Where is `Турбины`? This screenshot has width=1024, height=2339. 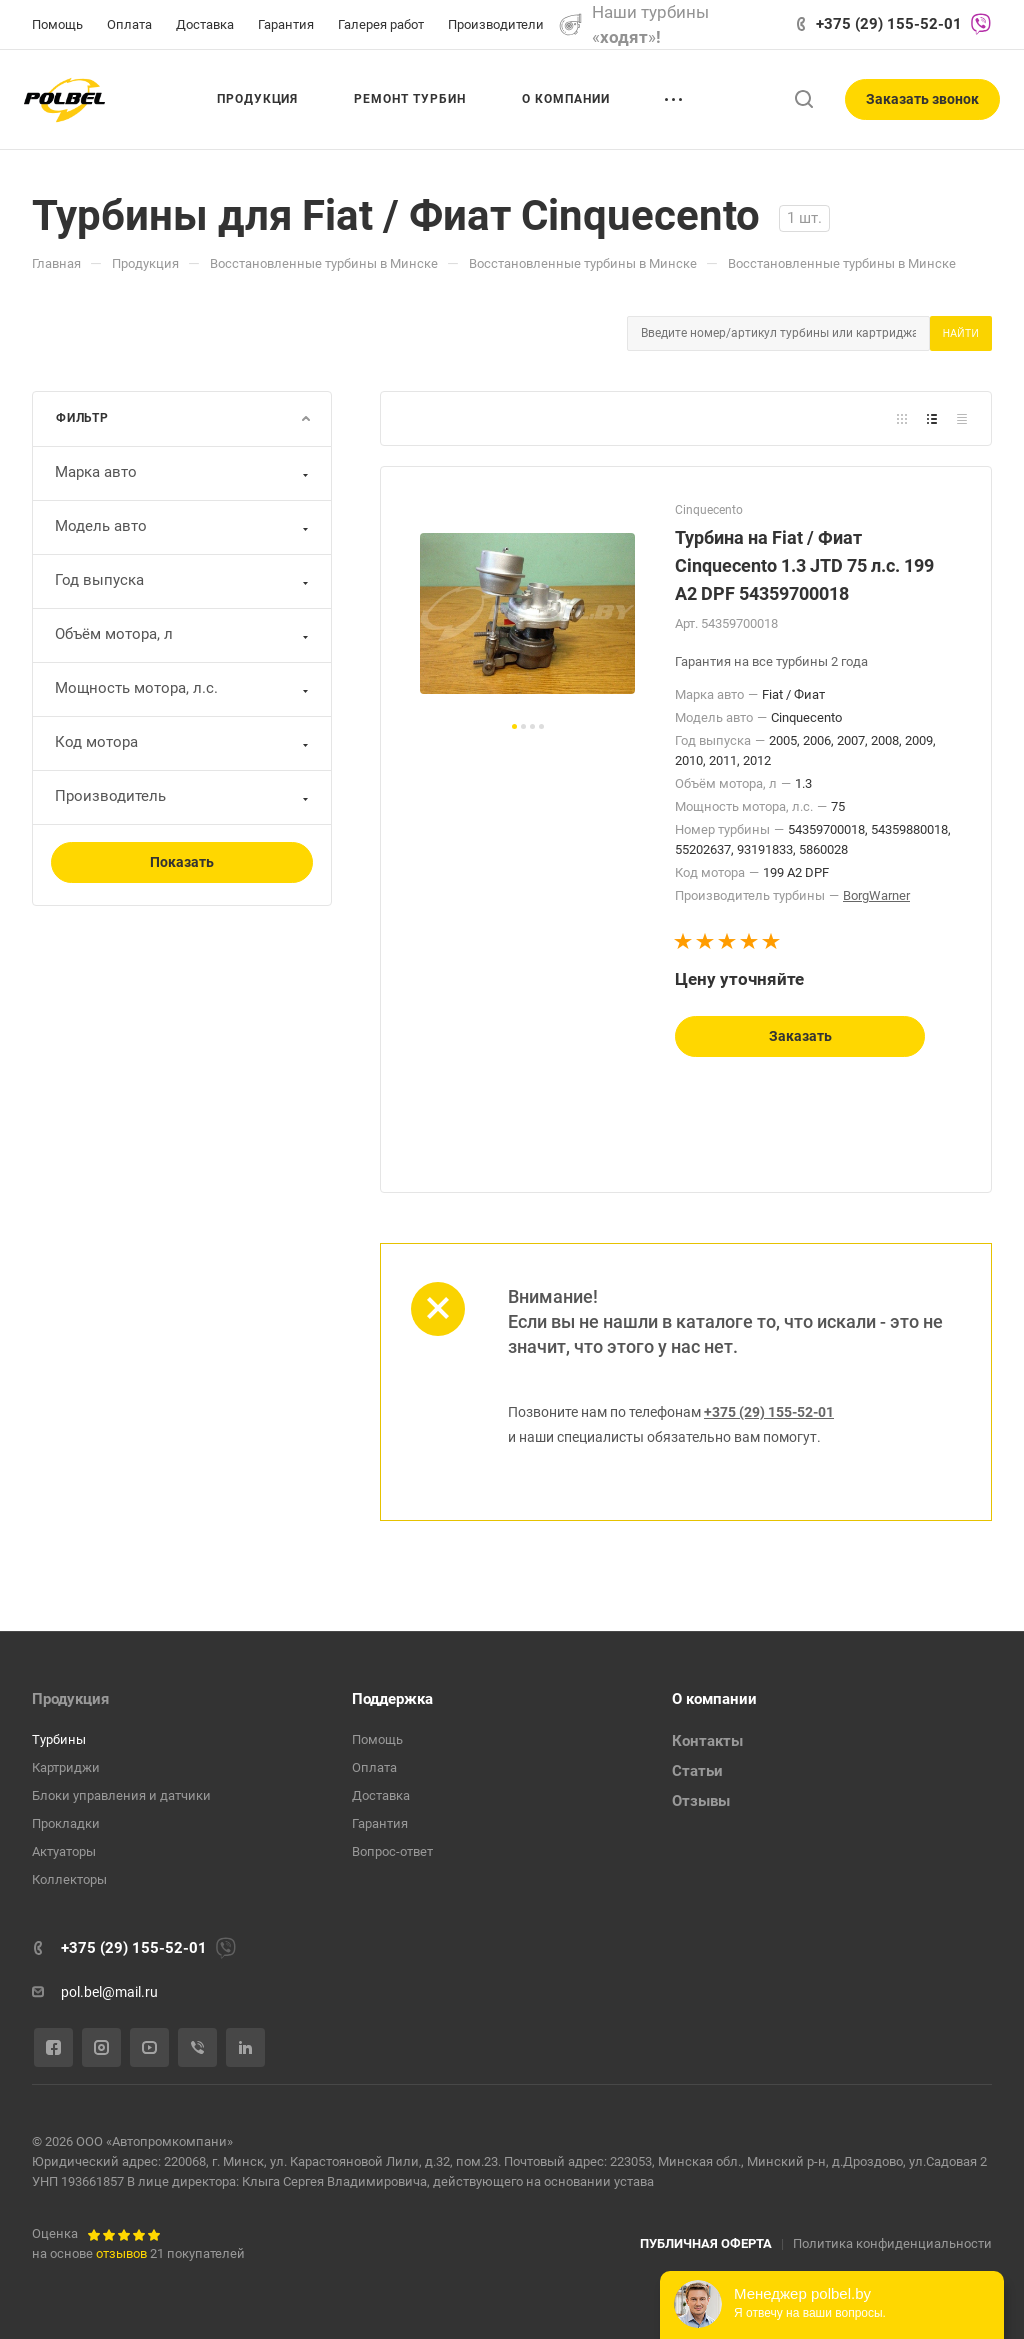
Турбины is located at coordinates (59, 1739).